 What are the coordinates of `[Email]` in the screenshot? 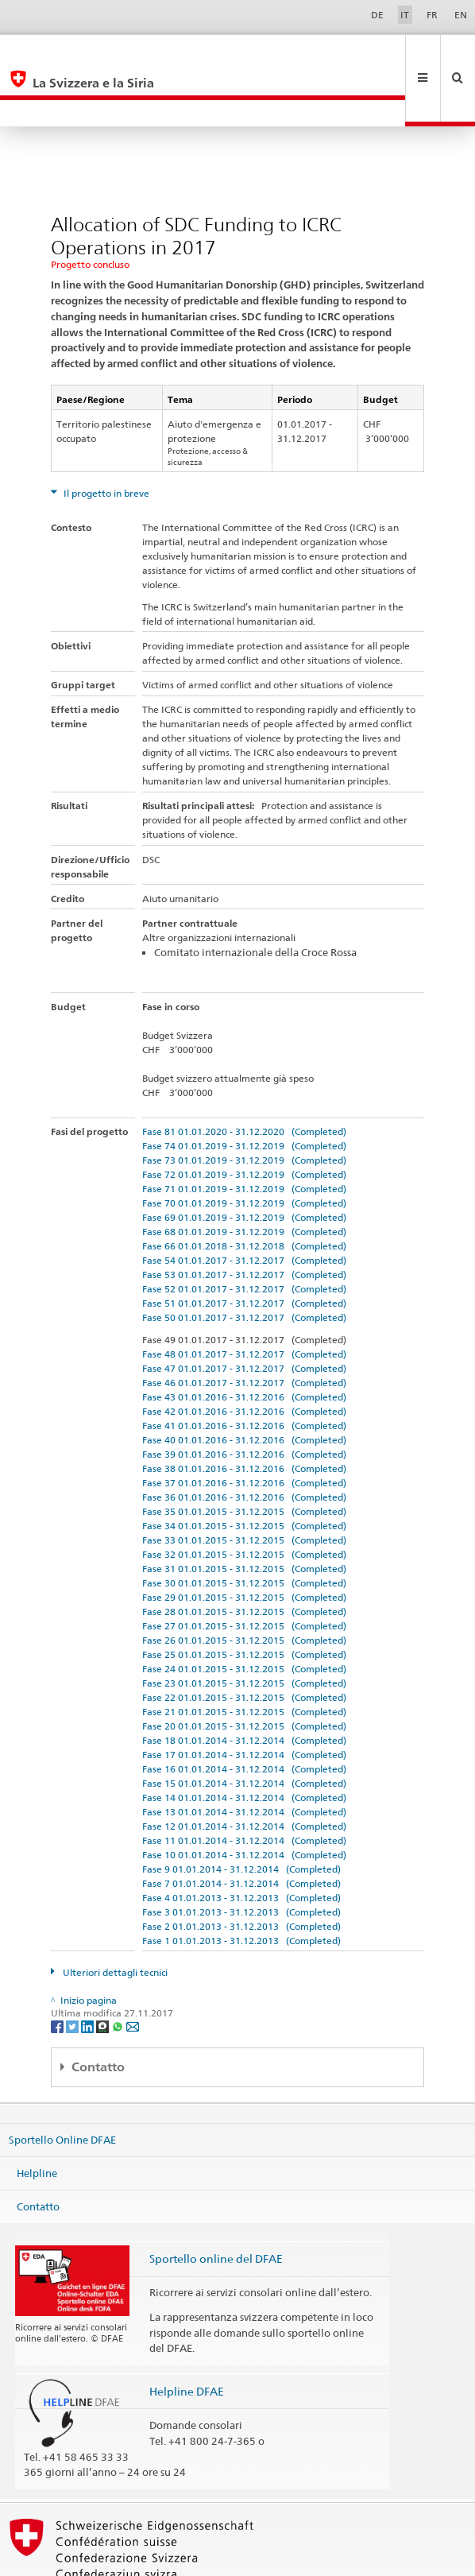 It's located at (132, 1972).